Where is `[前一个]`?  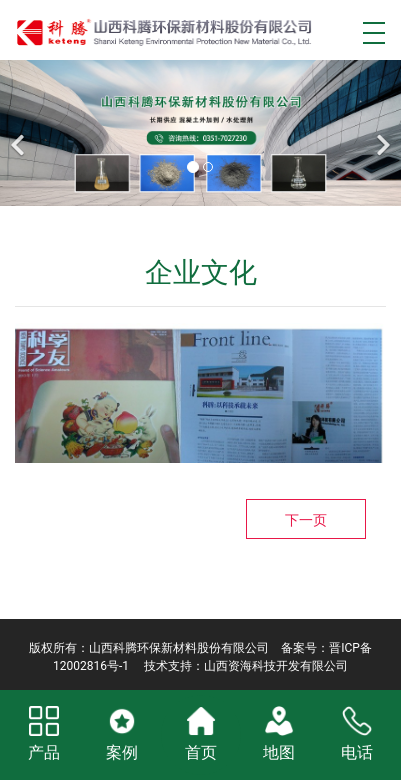 [前一个] is located at coordinates (20, 133).